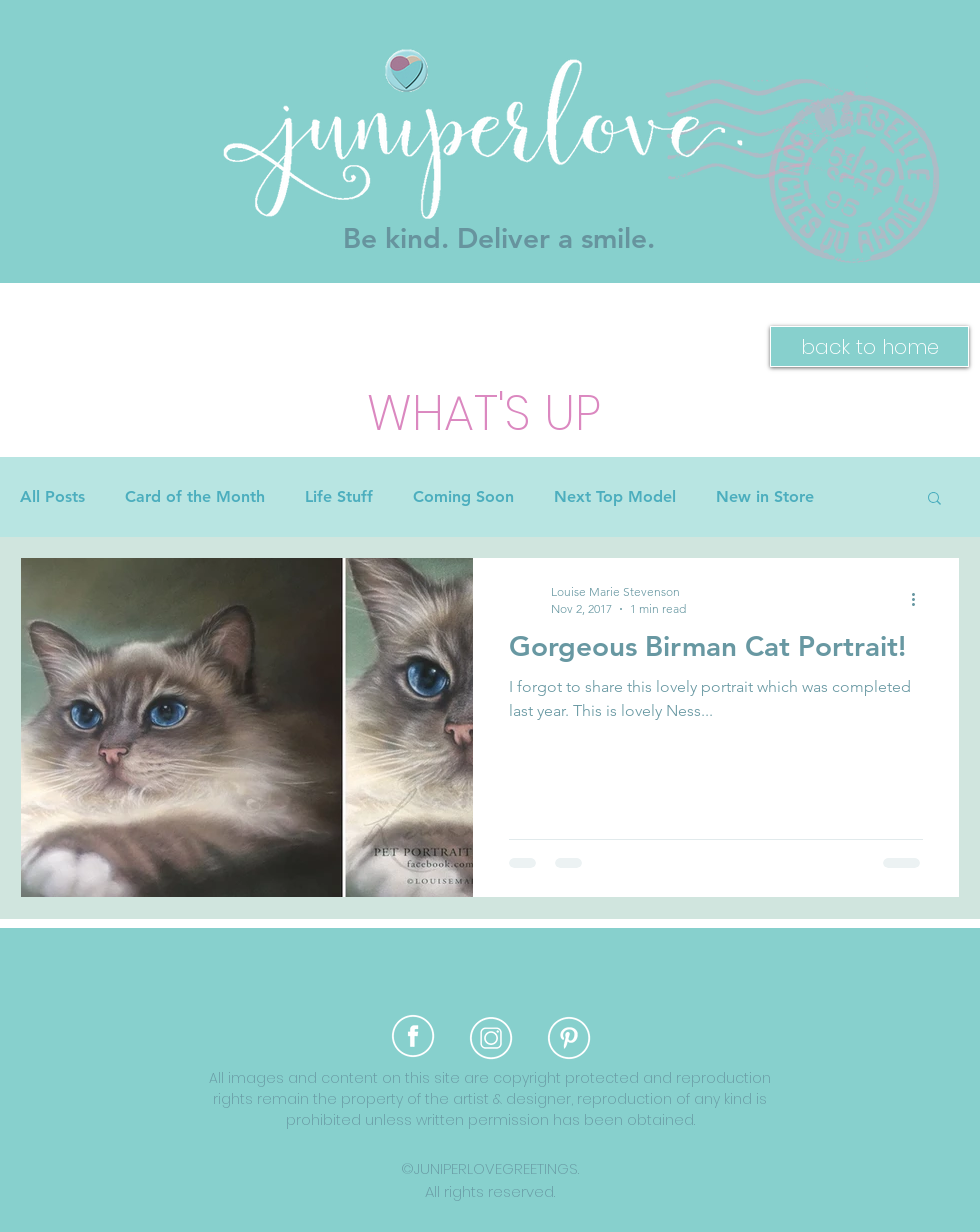 The image size is (980, 1232). What do you see at coordinates (934, 499) in the screenshot?
I see `[button]` at bounding box center [934, 499].